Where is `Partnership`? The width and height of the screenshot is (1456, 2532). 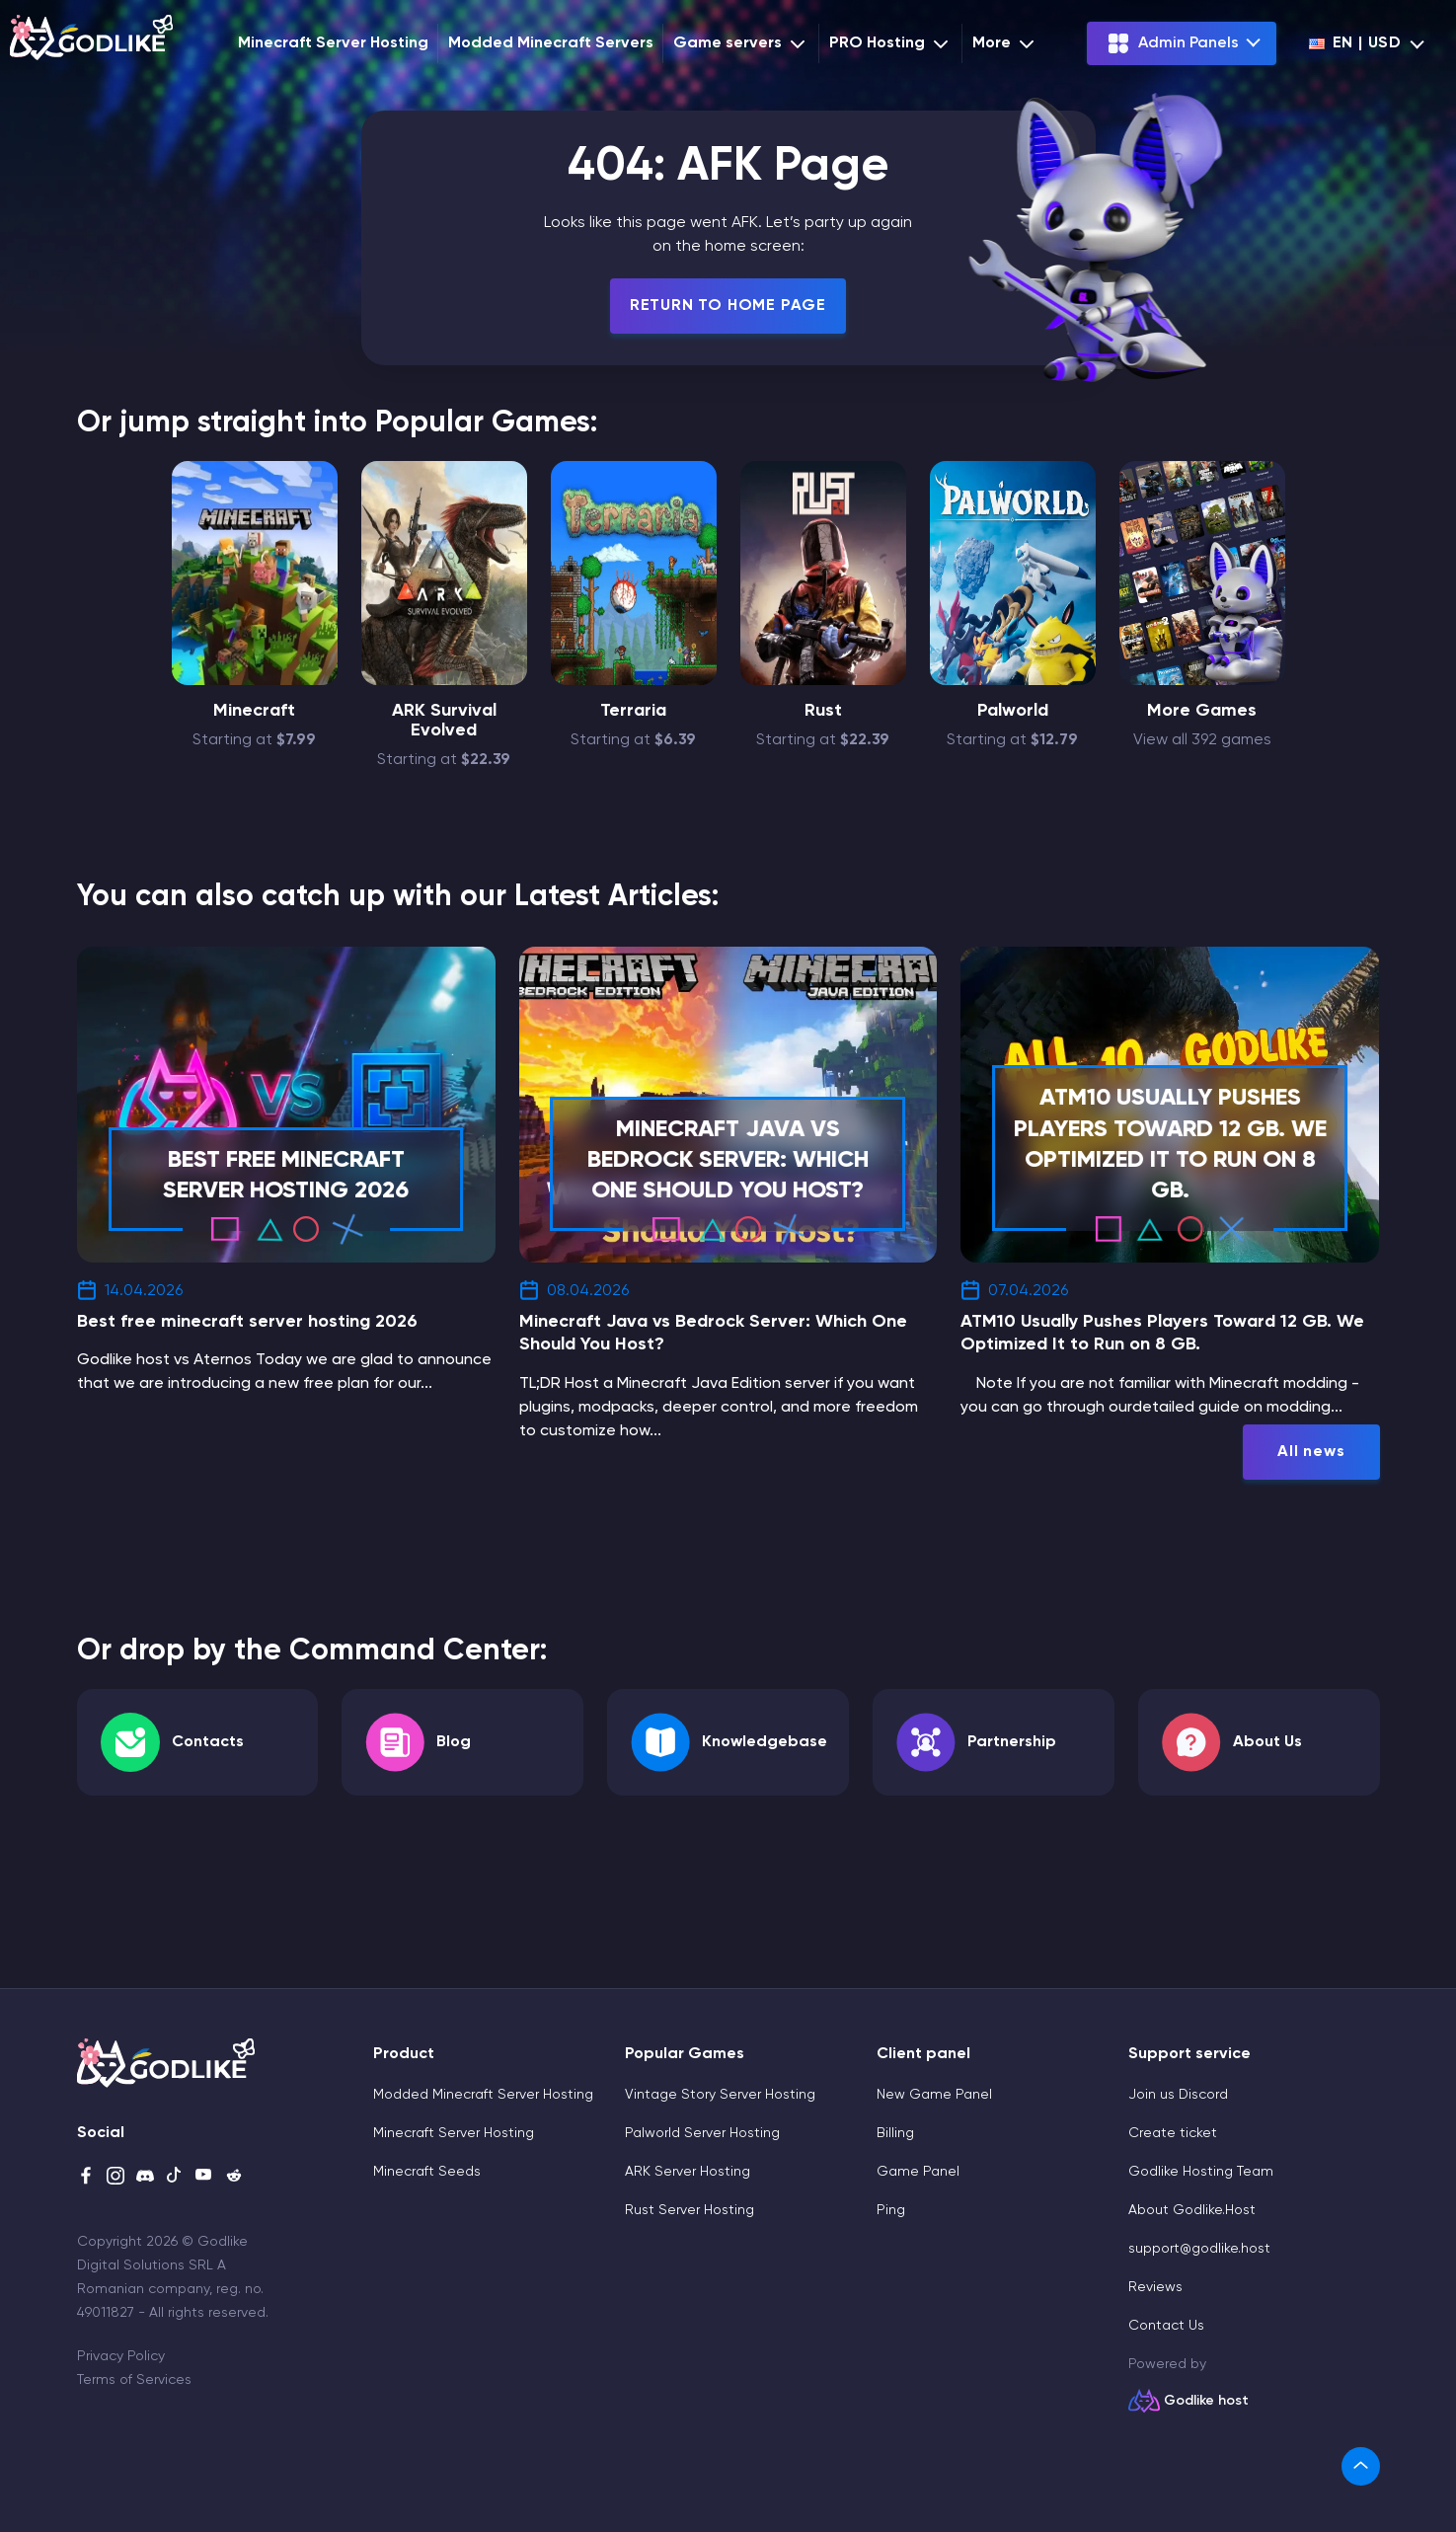
Partnership is located at coordinates (1011, 1742).